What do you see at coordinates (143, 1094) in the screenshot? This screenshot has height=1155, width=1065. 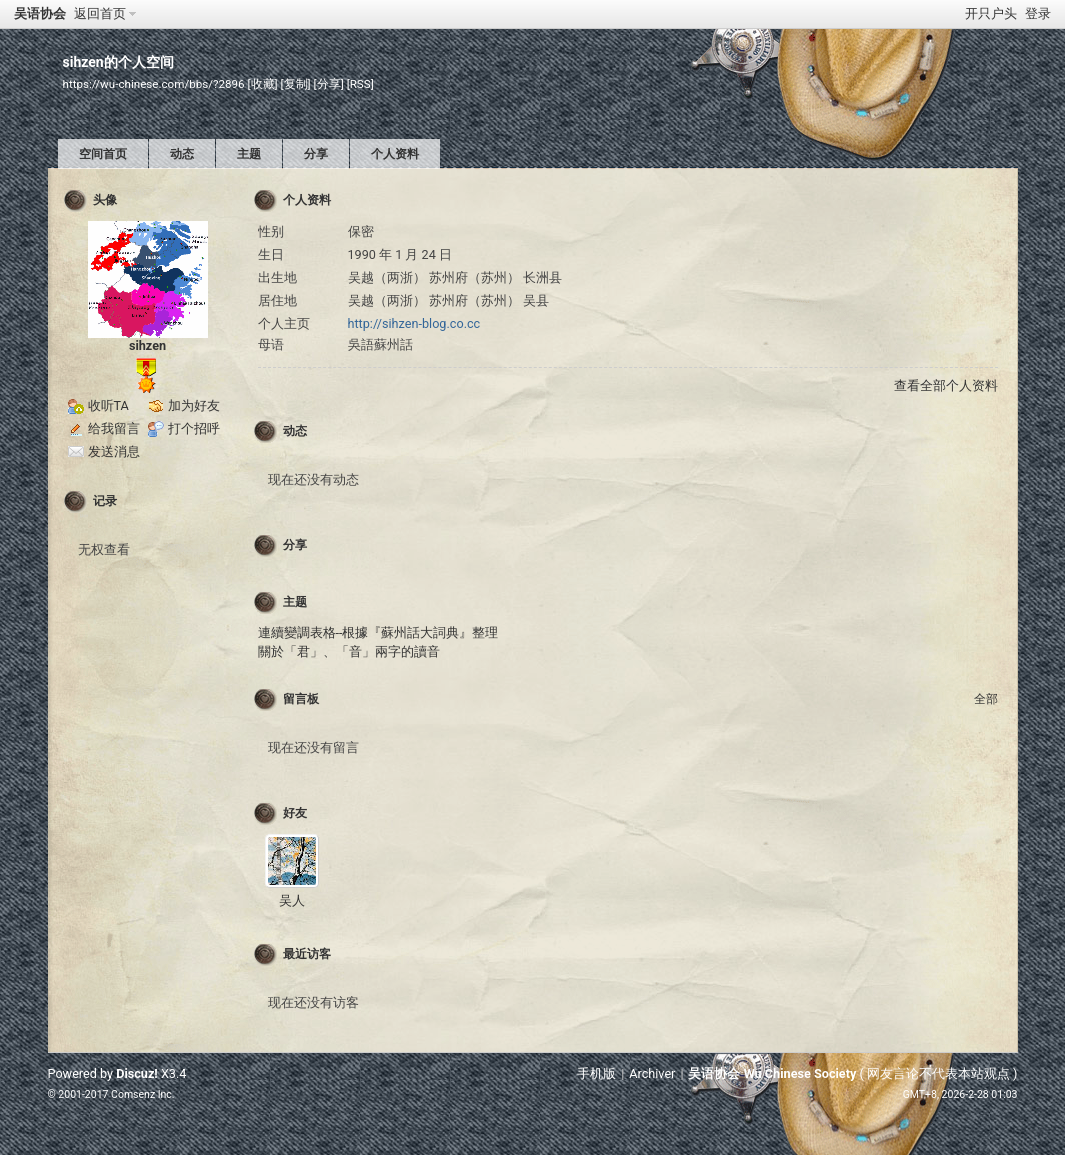 I see `Comsenz Inc.` at bounding box center [143, 1094].